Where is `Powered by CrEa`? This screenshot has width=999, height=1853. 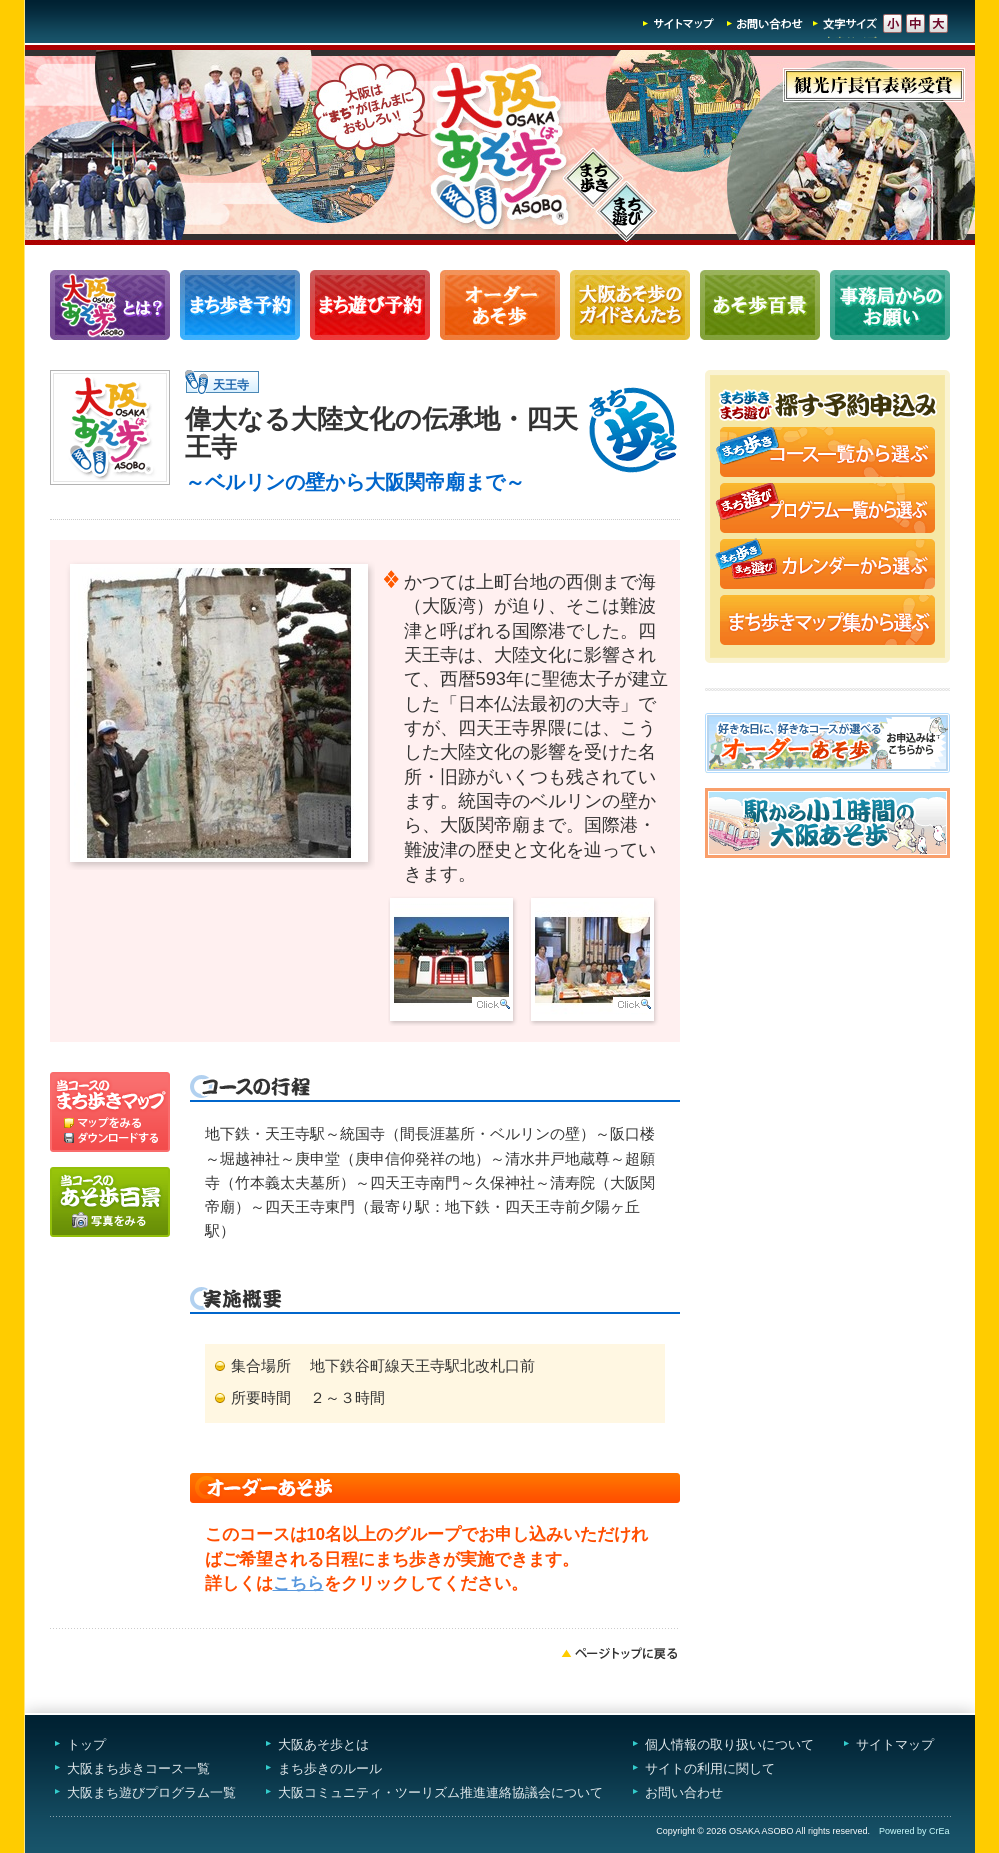
Powered by CrEa is located at coordinates (914, 1831).